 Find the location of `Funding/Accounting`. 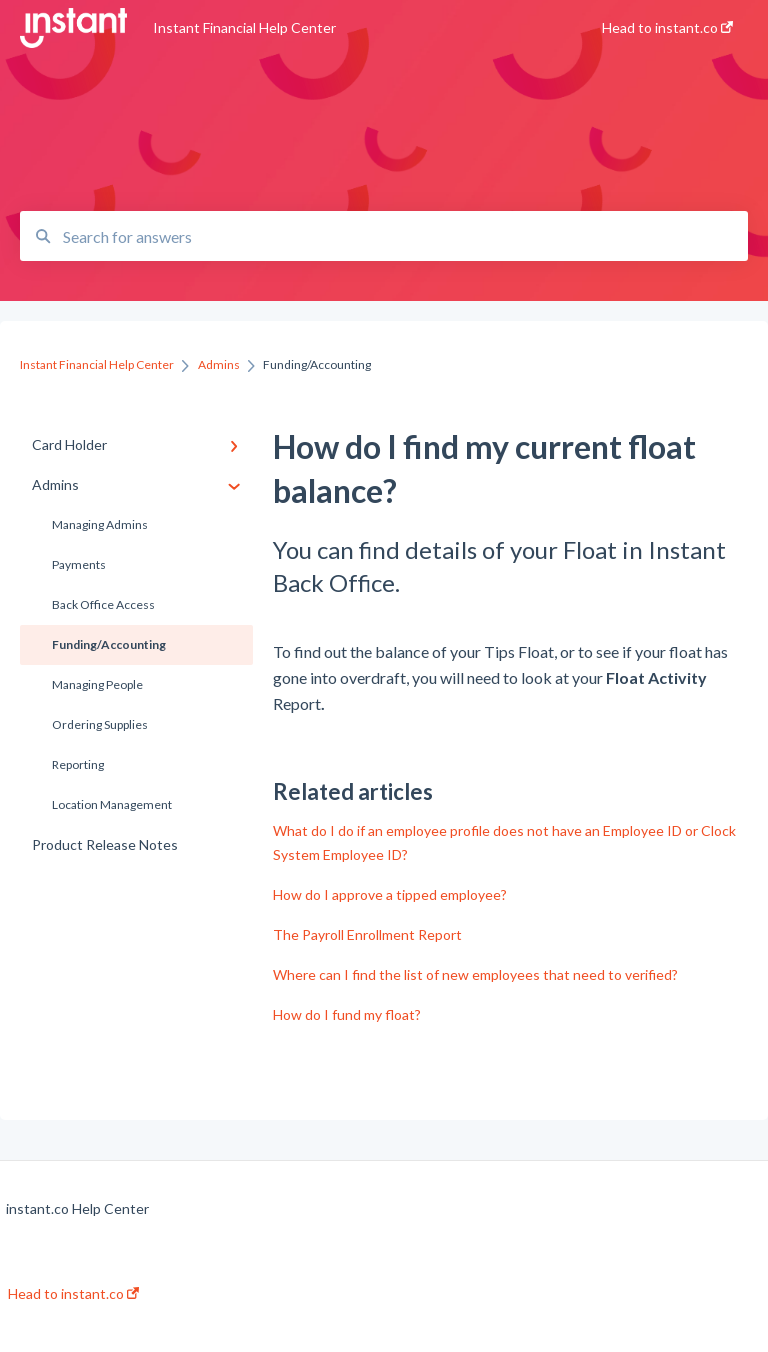

Funding/Accounting is located at coordinates (109, 644).